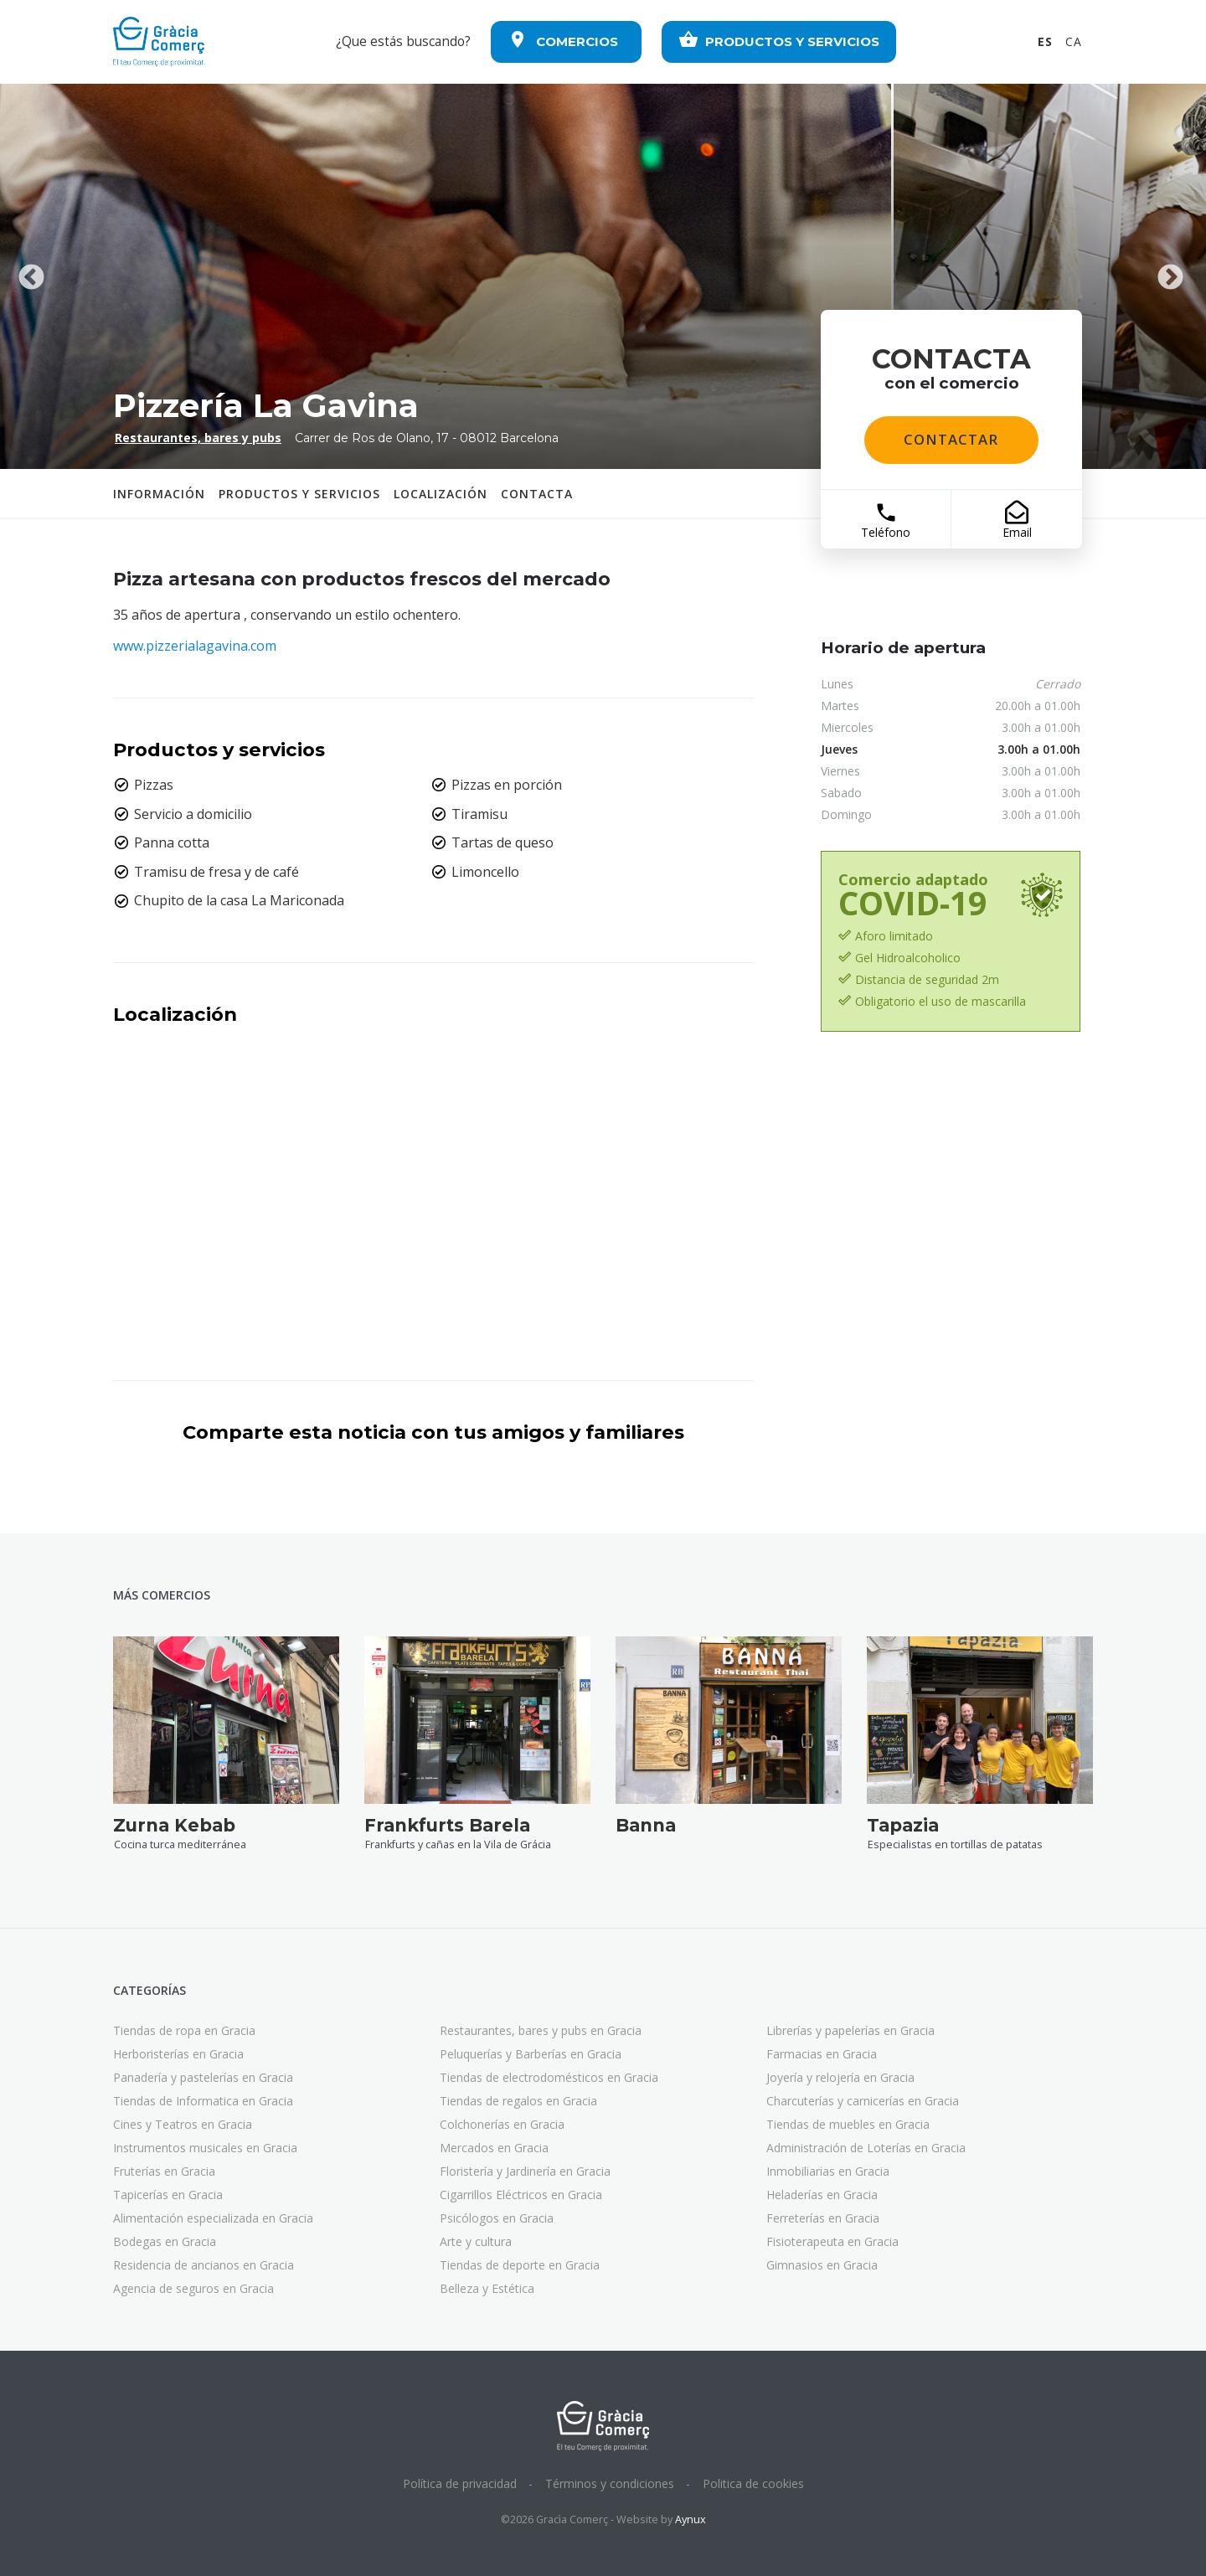 The height and width of the screenshot is (2576, 1206). What do you see at coordinates (822, 2265) in the screenshot?
I see `Gimnasios en Gracia` at bounding box center [822, 2265].